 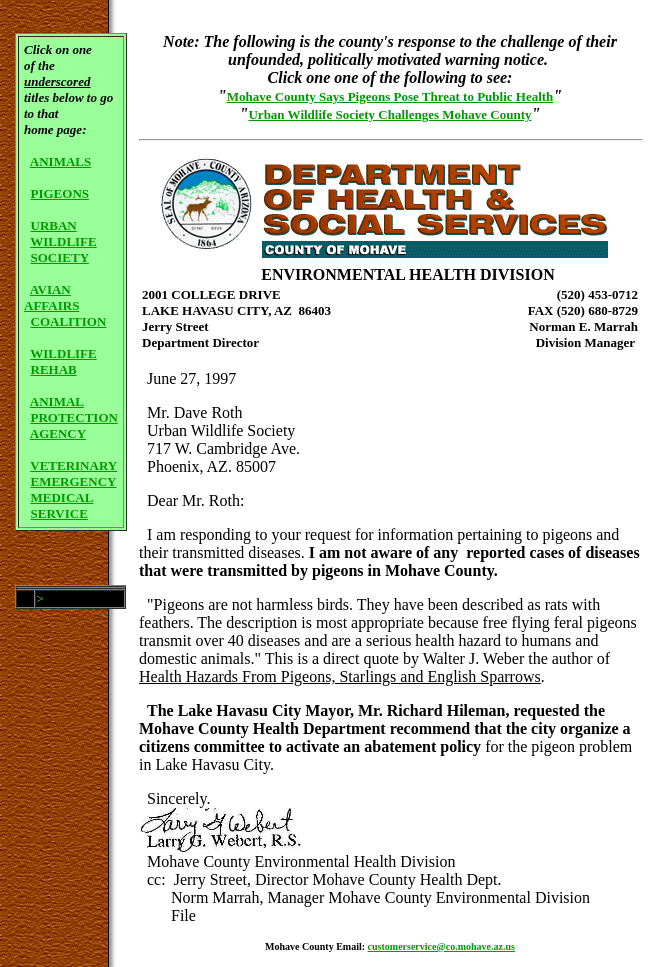 What do you see at coordinates (69, 321) in the screenshot?
I see `COALITION` at bounding box center [69, 321].